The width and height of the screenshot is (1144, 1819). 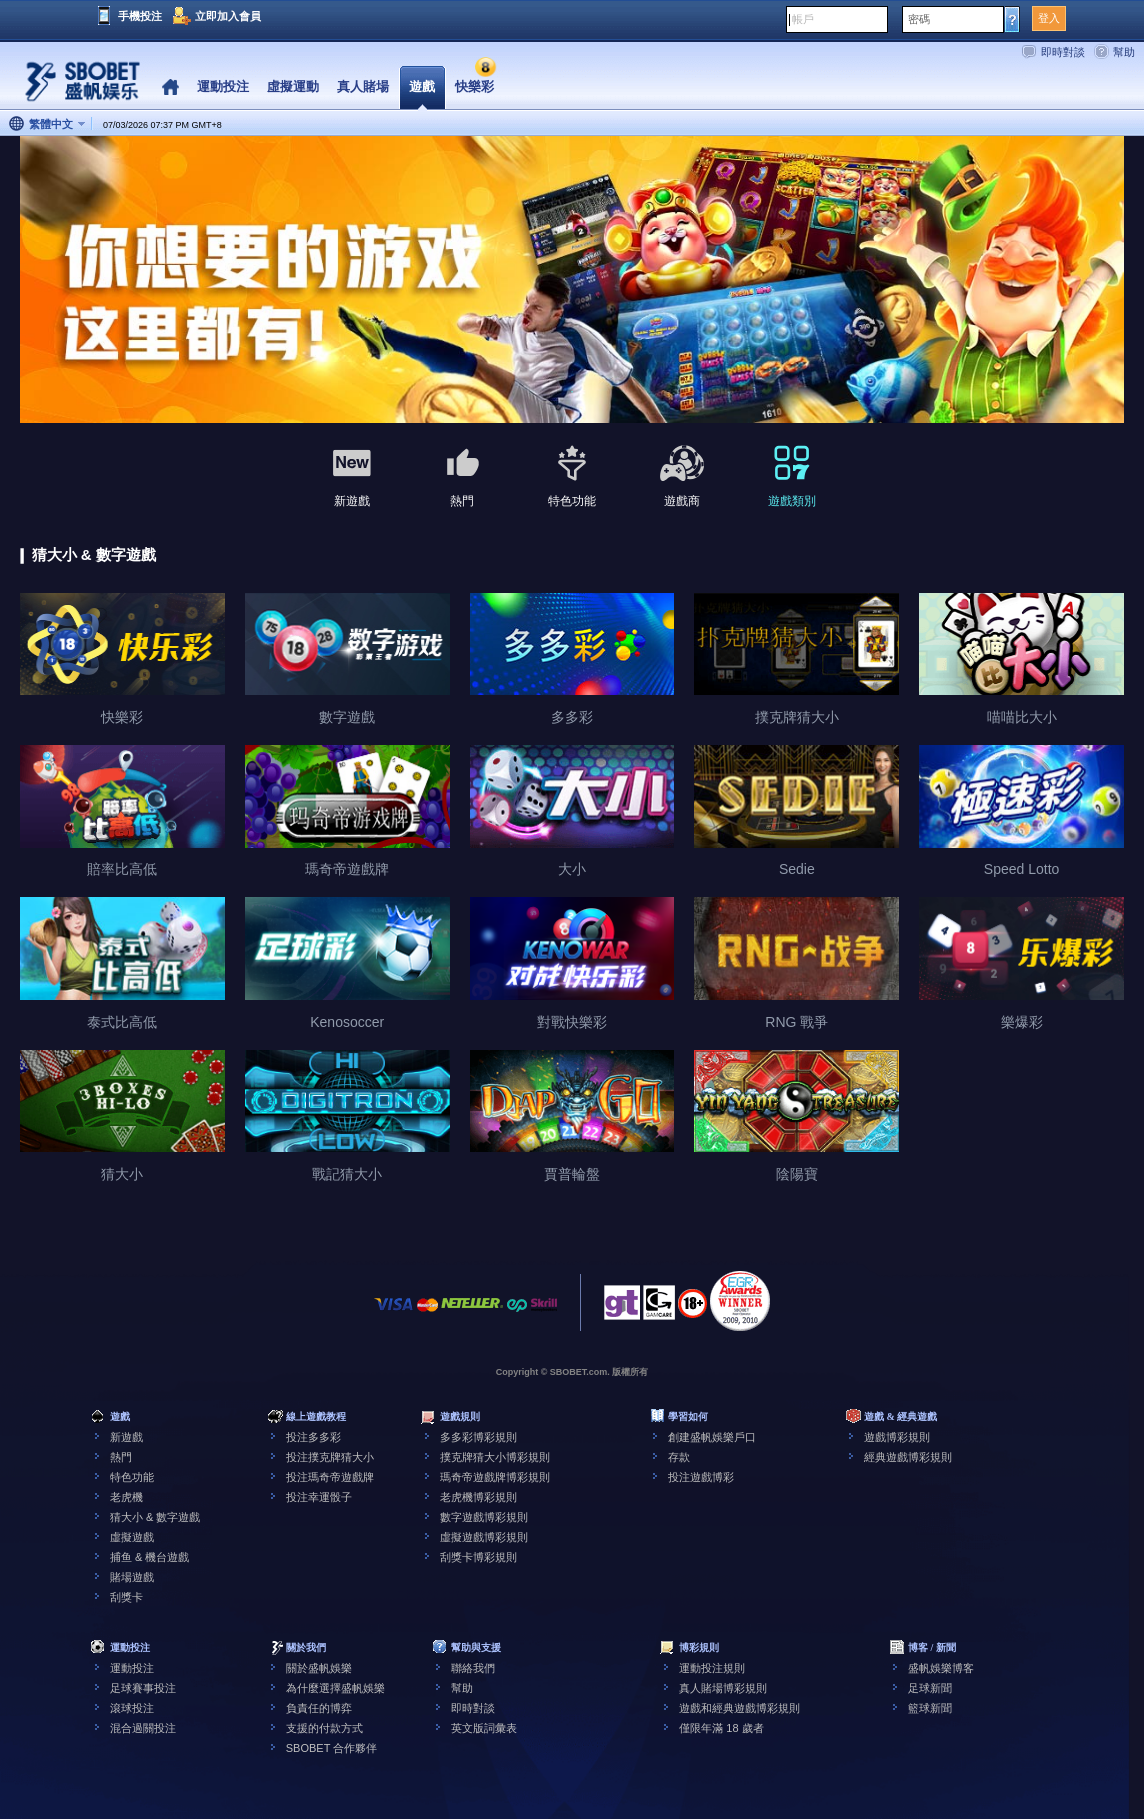 What do you see at coordinates (319, 1668) in the screenshot?
I see `關於盛帆娛樂` at bounding box center [319, 1668].